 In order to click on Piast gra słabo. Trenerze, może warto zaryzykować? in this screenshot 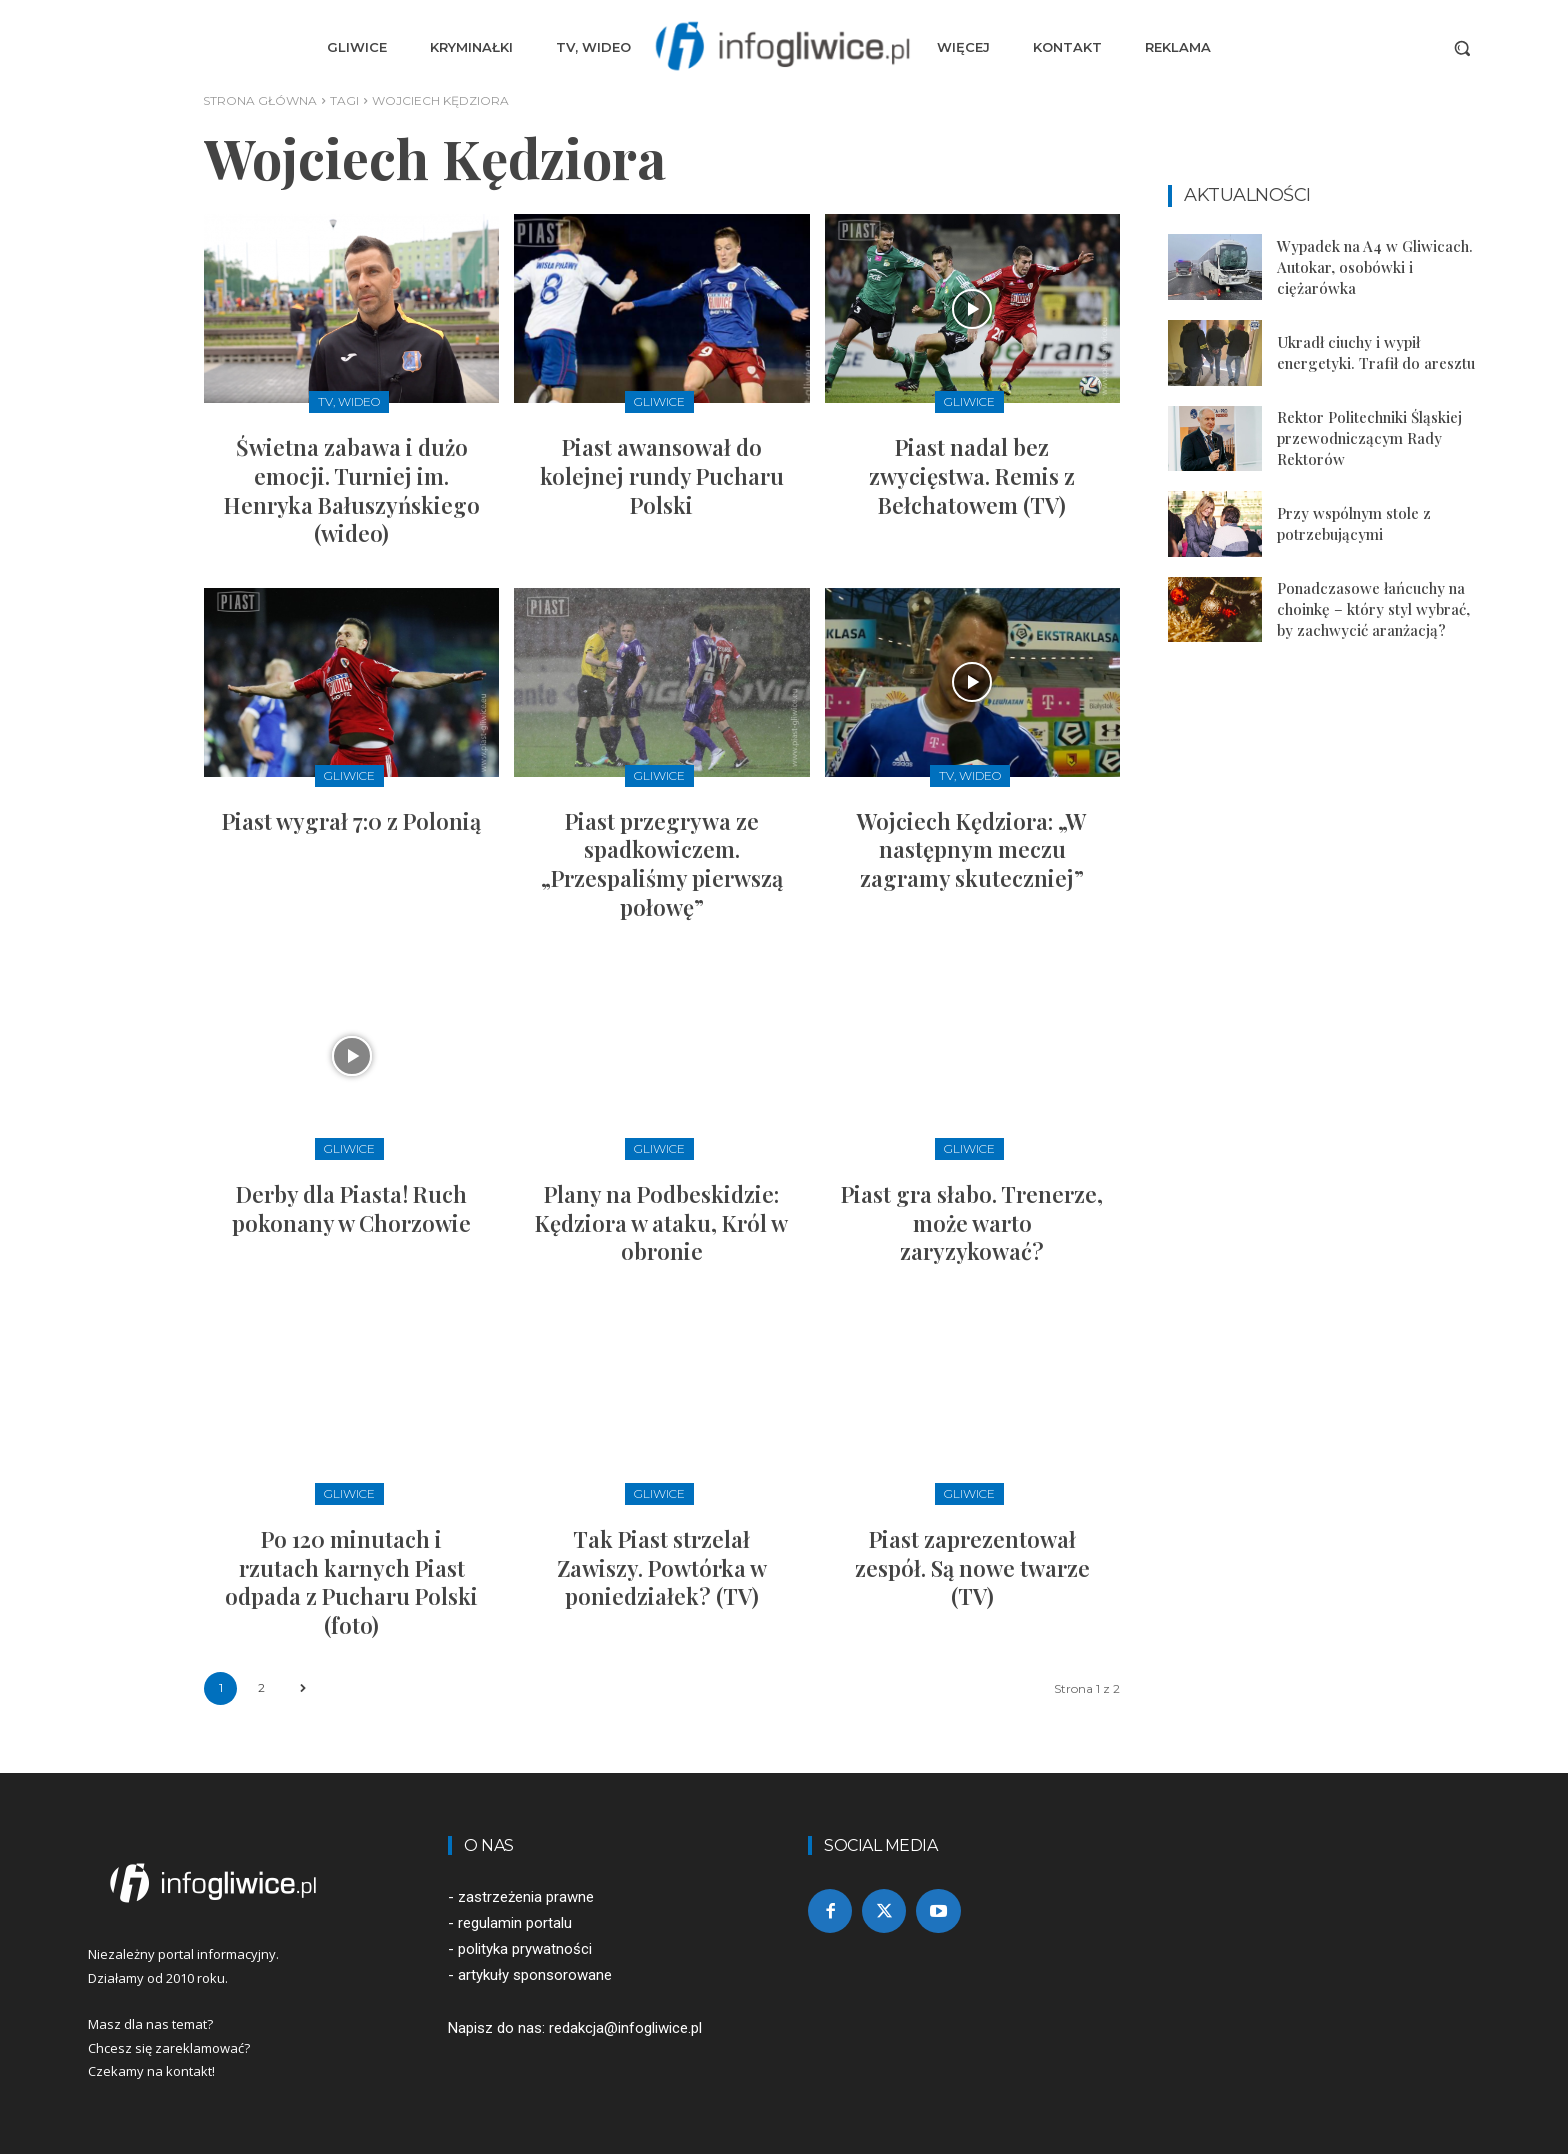, I will do `click(972, 1222)`.